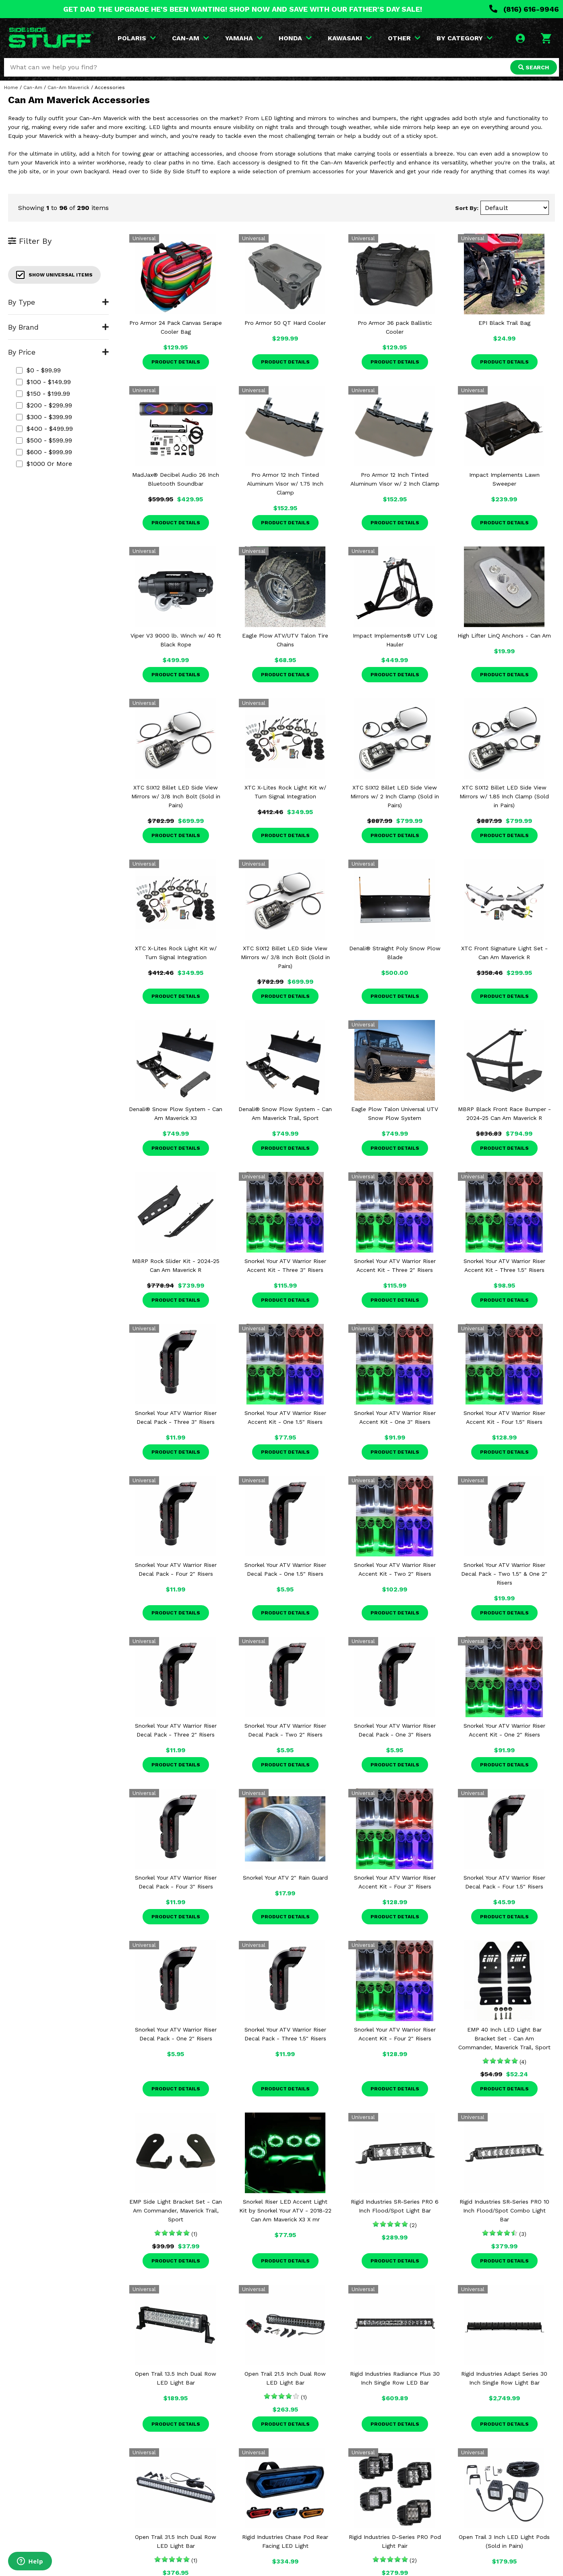  What do you see at coordinates (44, 405) in the screenshot?
I see `$200 - $299.99` at bounding box center [44, 405].